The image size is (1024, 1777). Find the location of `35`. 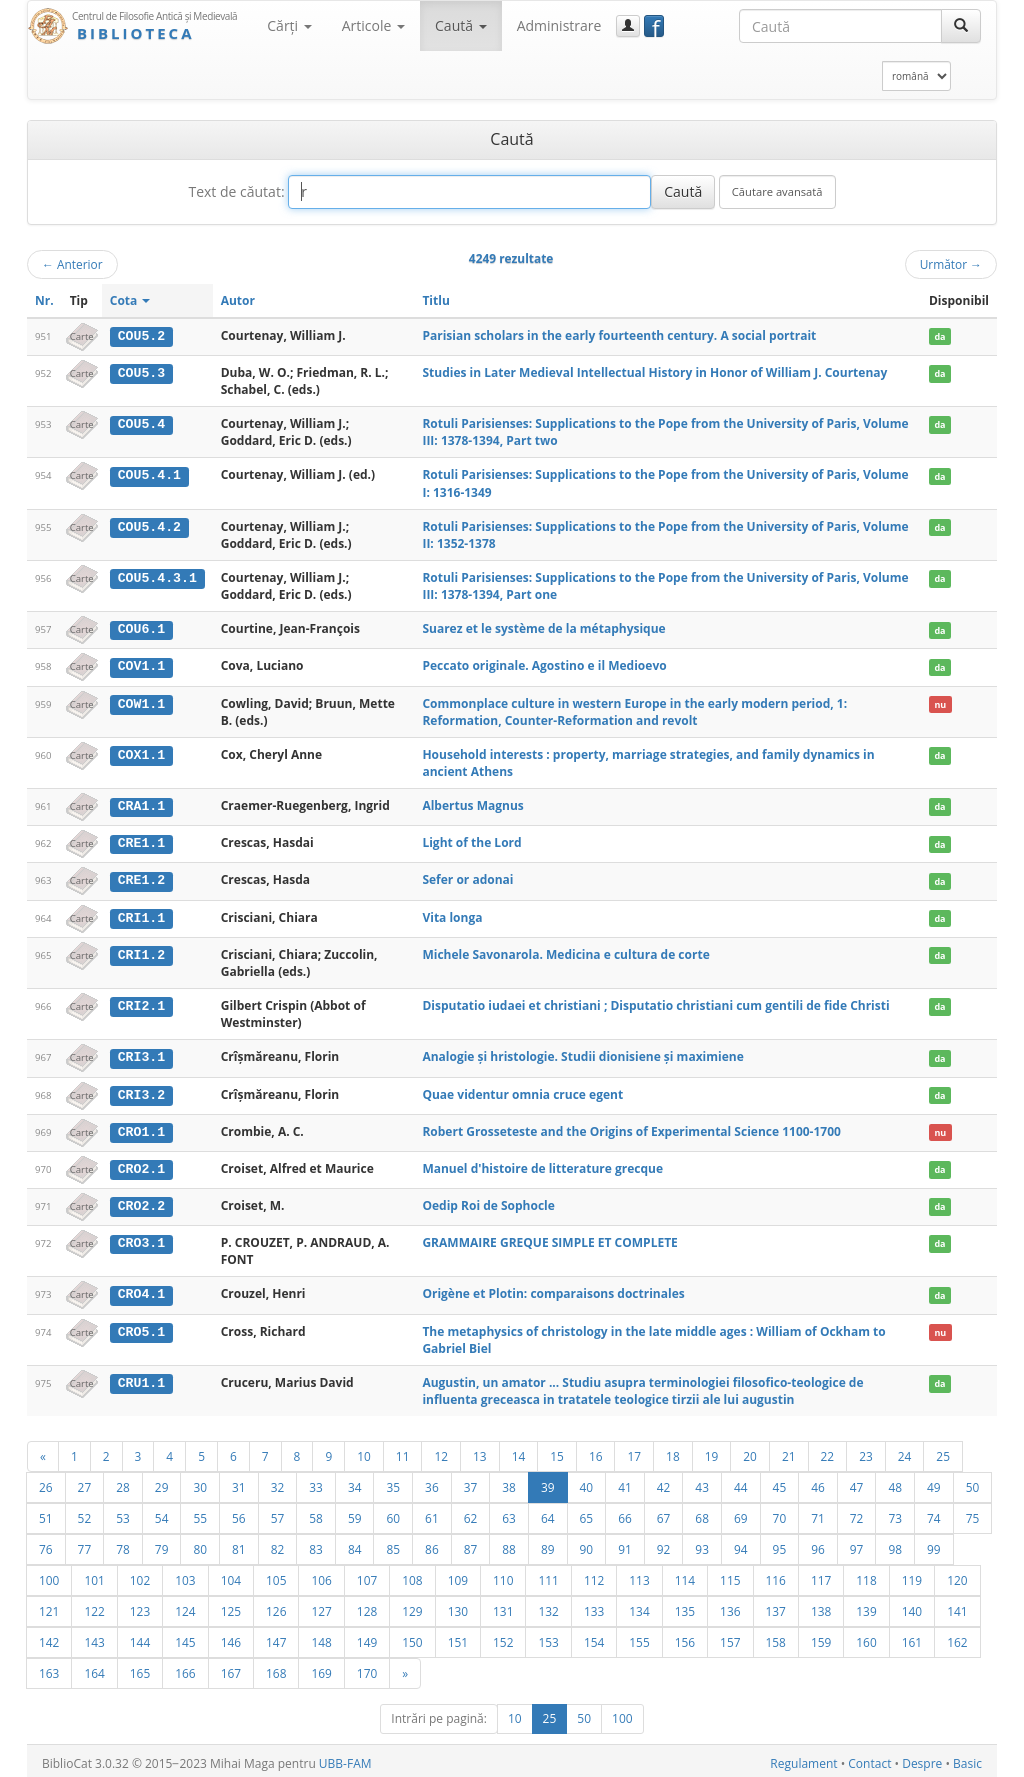

35 is located at coordinates (393, 1482).